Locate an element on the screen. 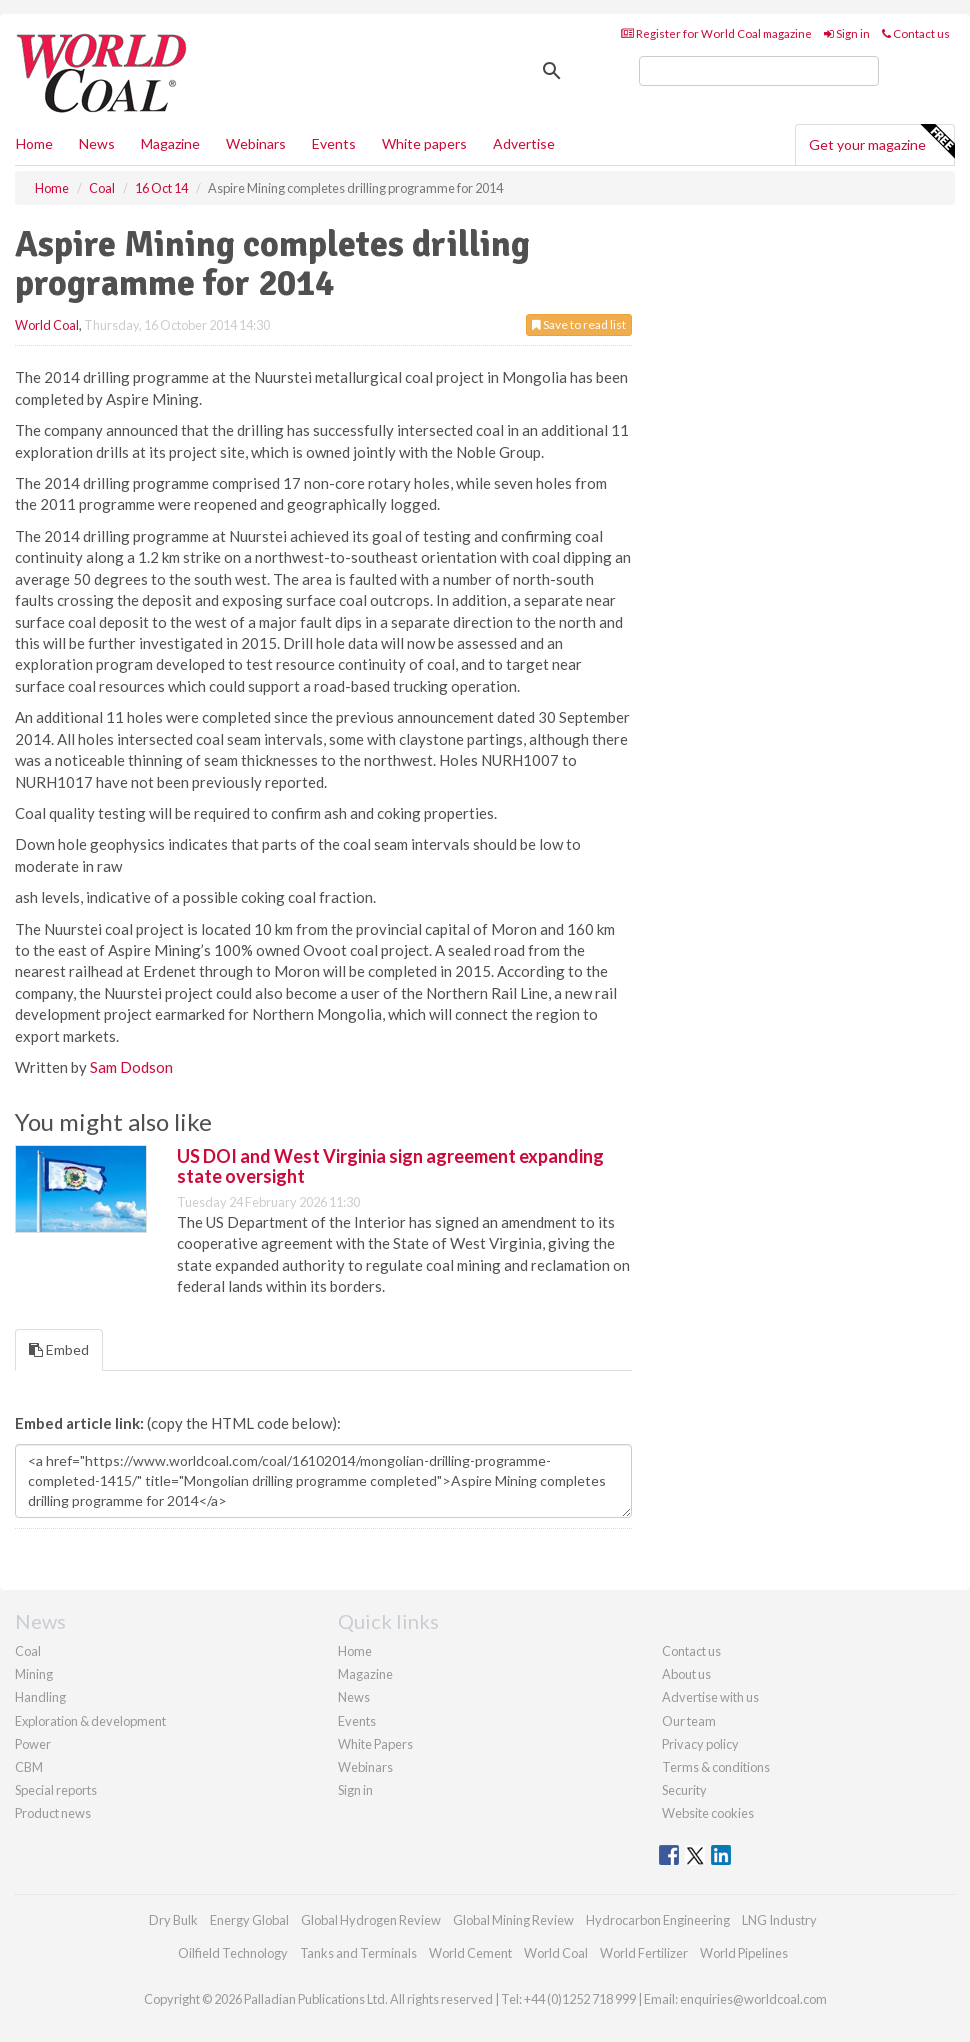 This screenshot has width=970, height=2042. CBM is located at coordinates (29, 1767).